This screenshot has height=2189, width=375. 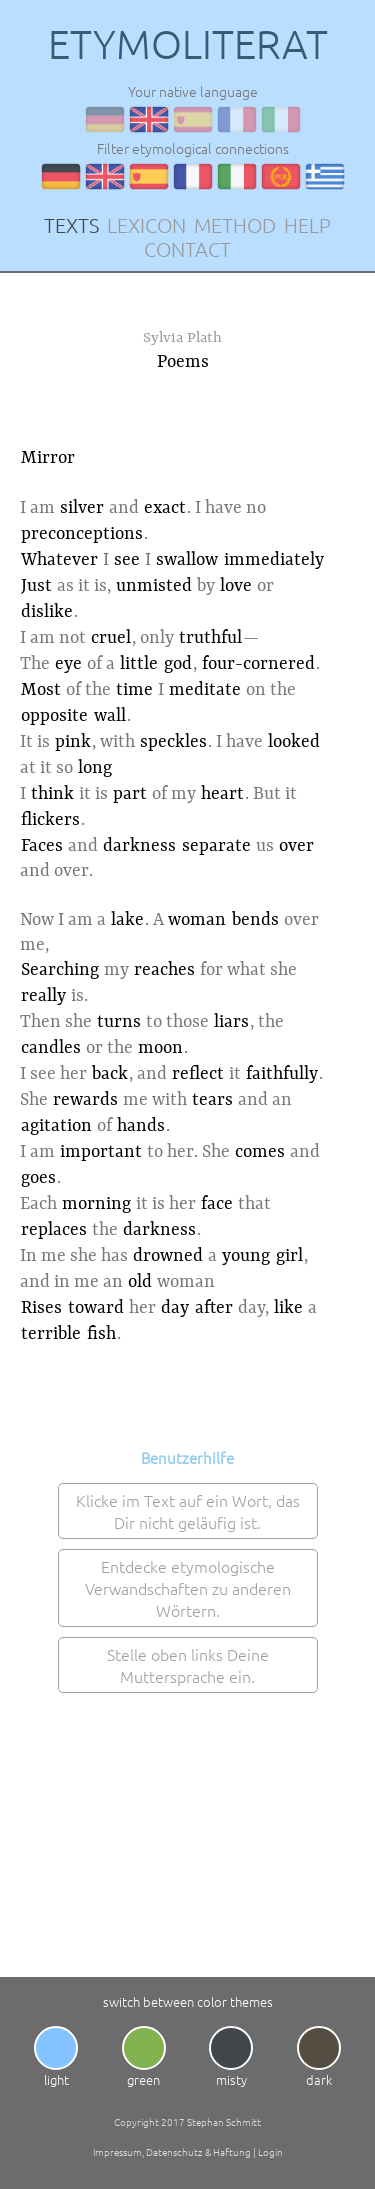 What do you see at coordinates (198, 1074) in the screenshot?
I see `reflect` at bounding box center [198, 1074].